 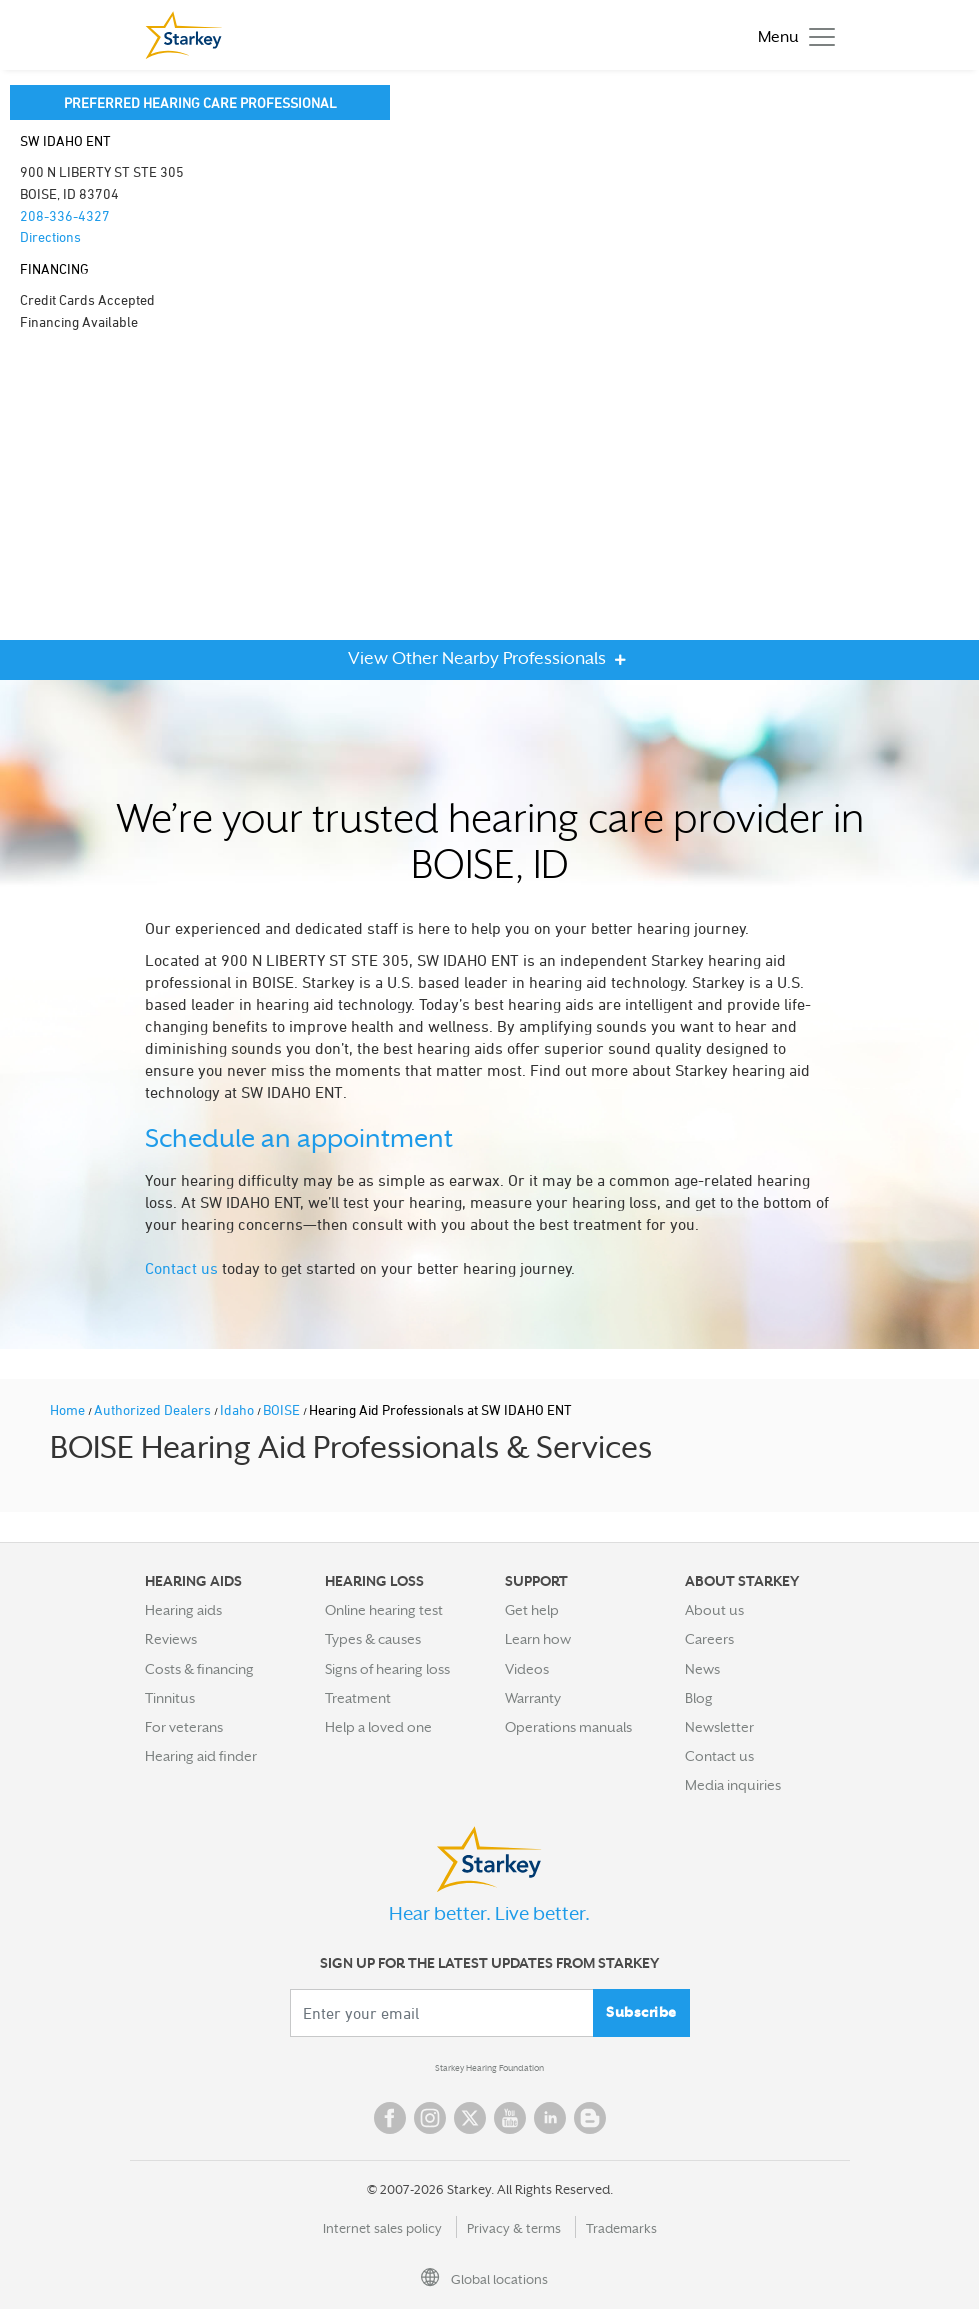 I want to click on For veterans, so click(x=184, y=1727).